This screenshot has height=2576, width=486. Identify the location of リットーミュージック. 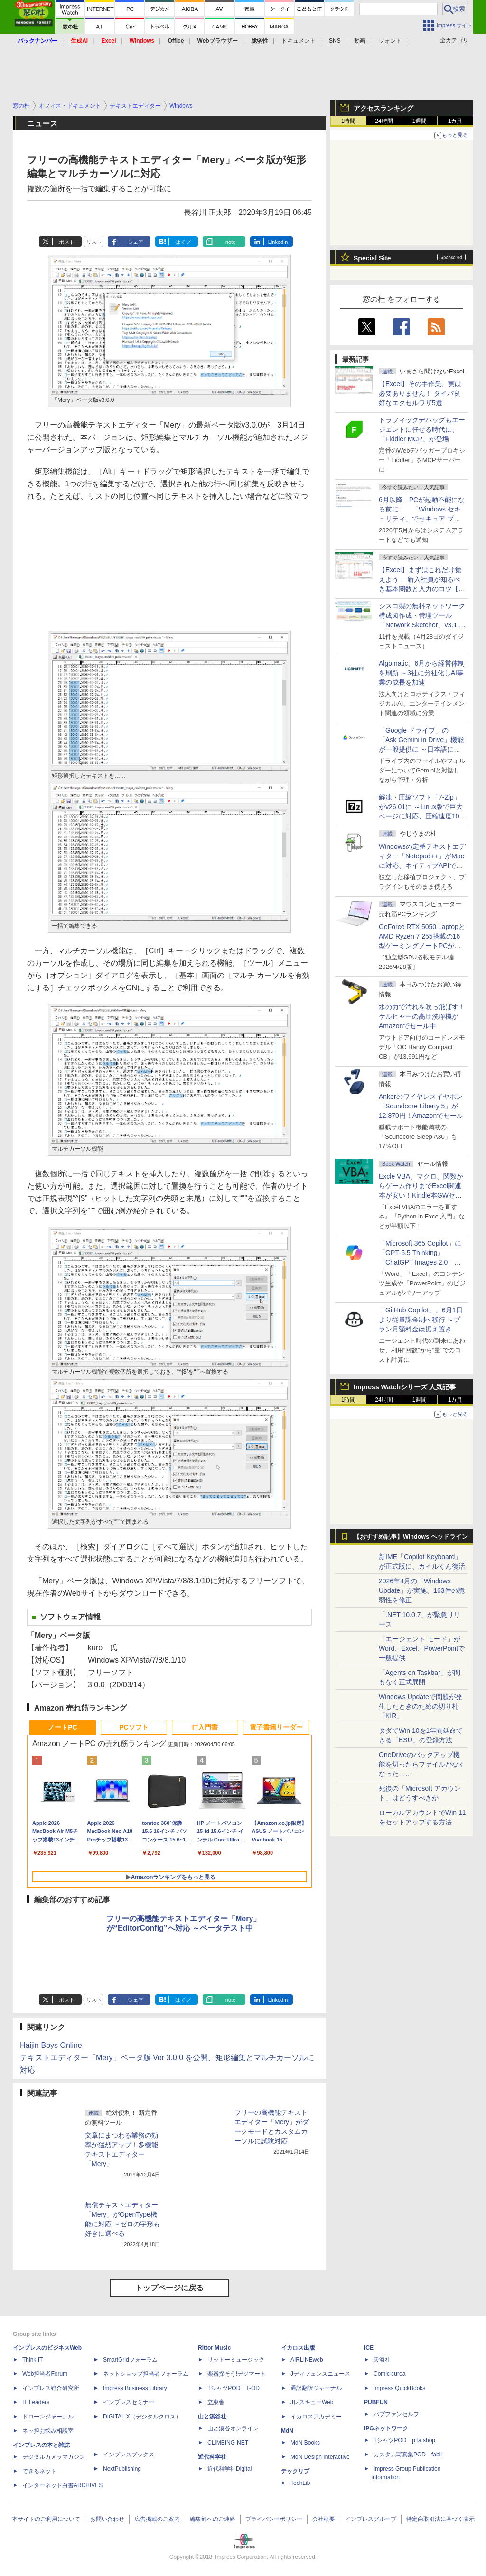
(235, 2359).